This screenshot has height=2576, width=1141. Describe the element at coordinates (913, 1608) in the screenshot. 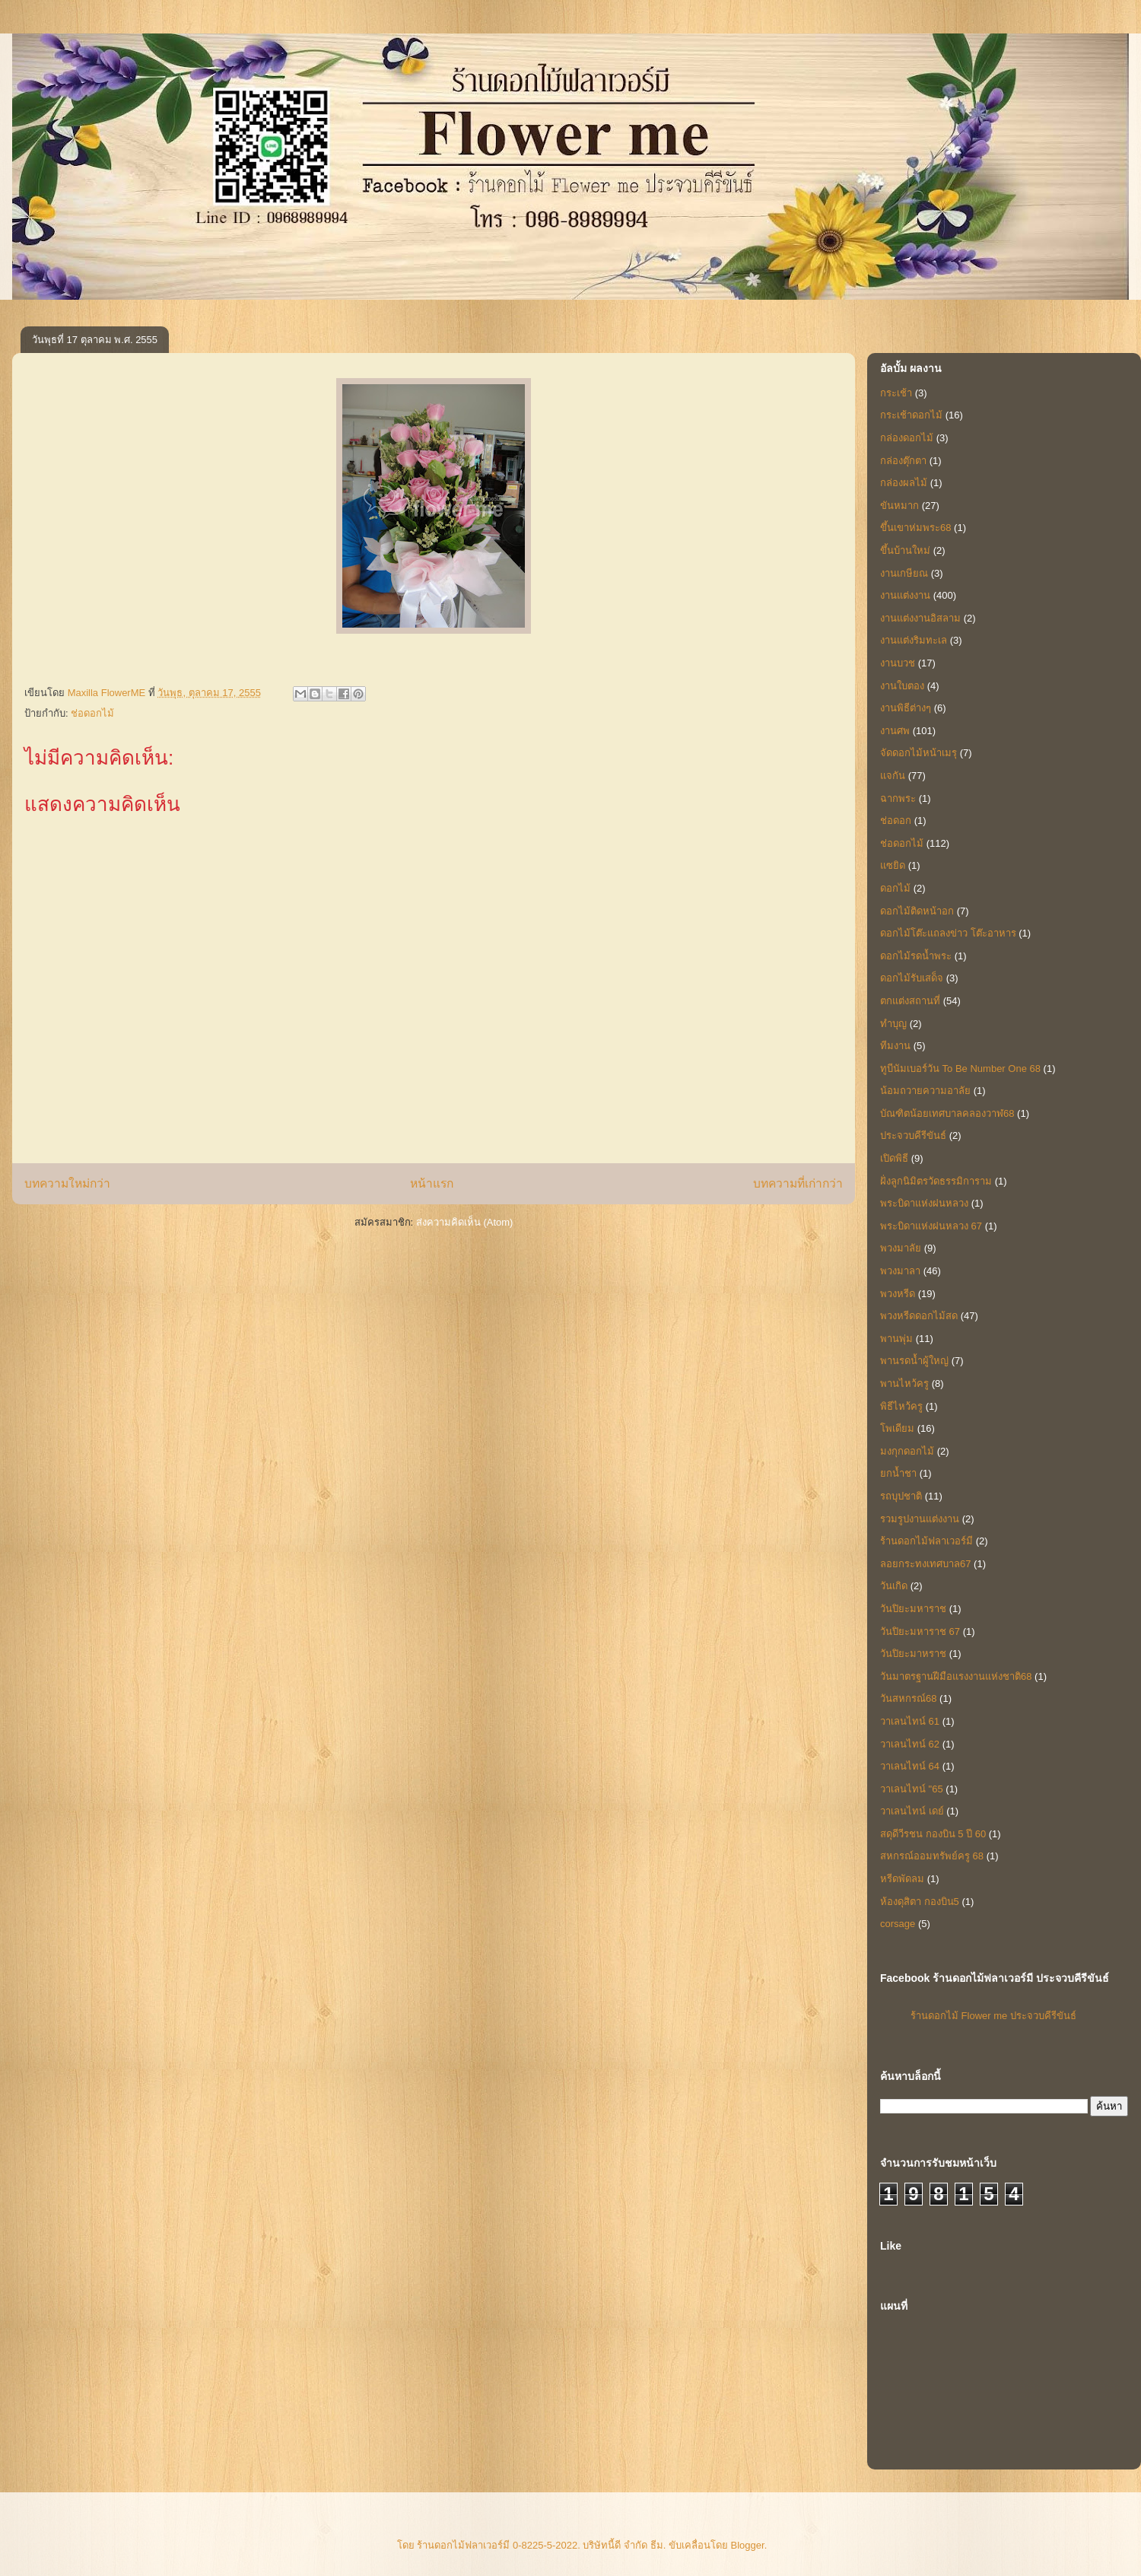

I see `วันปิยะมหาราช` at that location.